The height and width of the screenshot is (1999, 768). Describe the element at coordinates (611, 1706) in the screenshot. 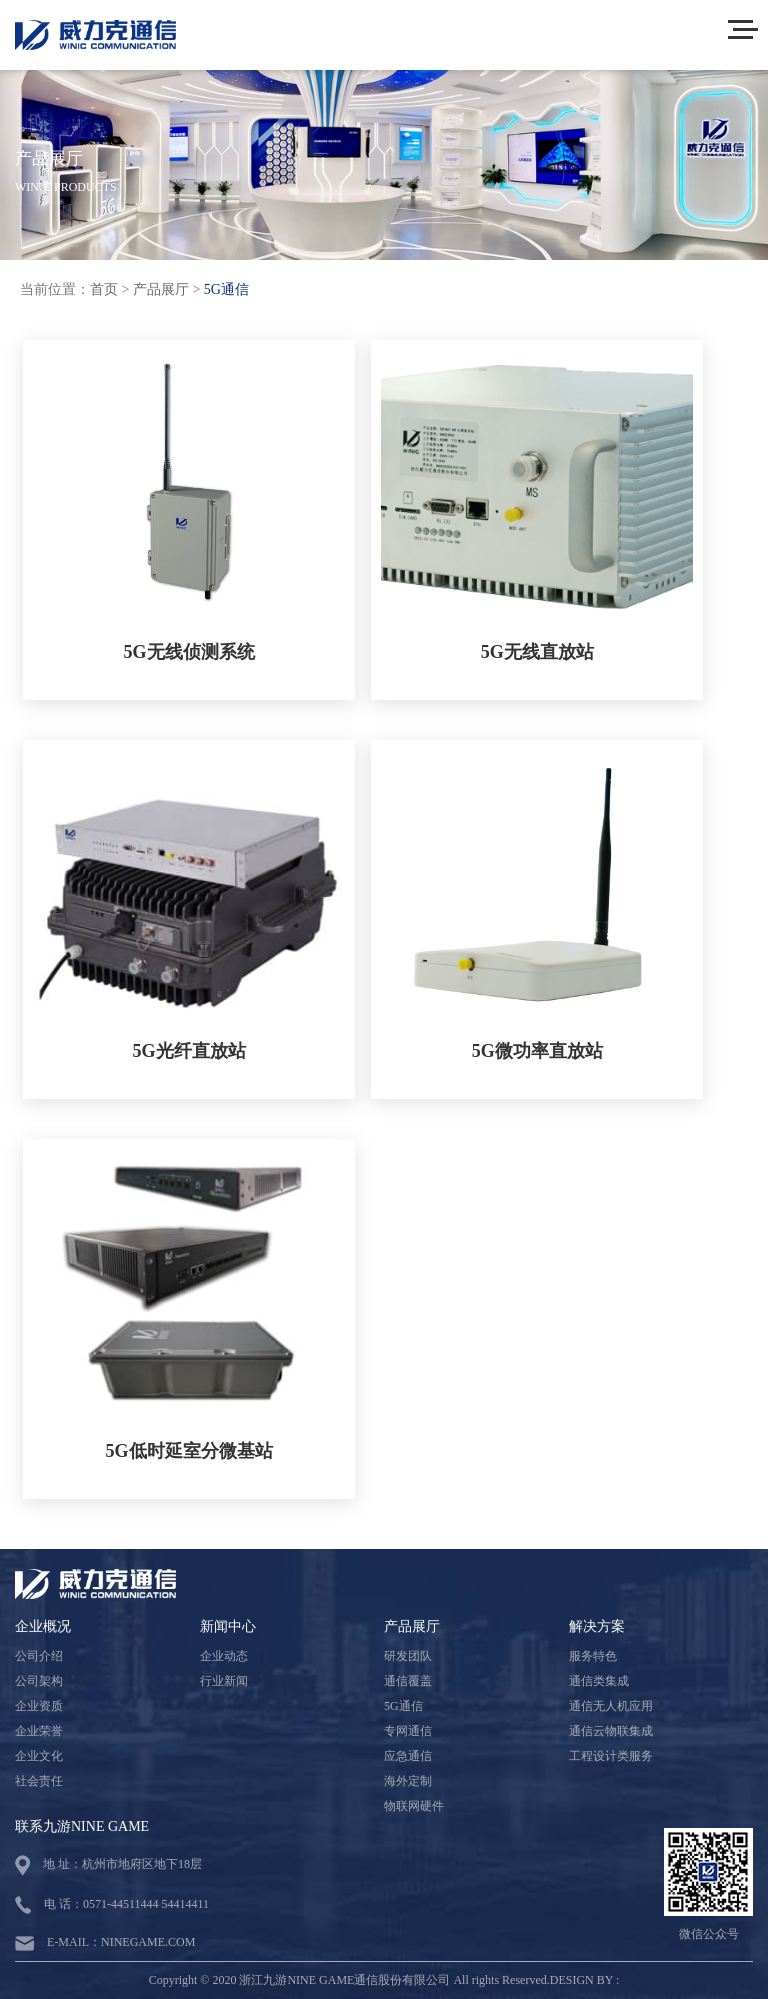

I see `通信无人机应用` at that location.